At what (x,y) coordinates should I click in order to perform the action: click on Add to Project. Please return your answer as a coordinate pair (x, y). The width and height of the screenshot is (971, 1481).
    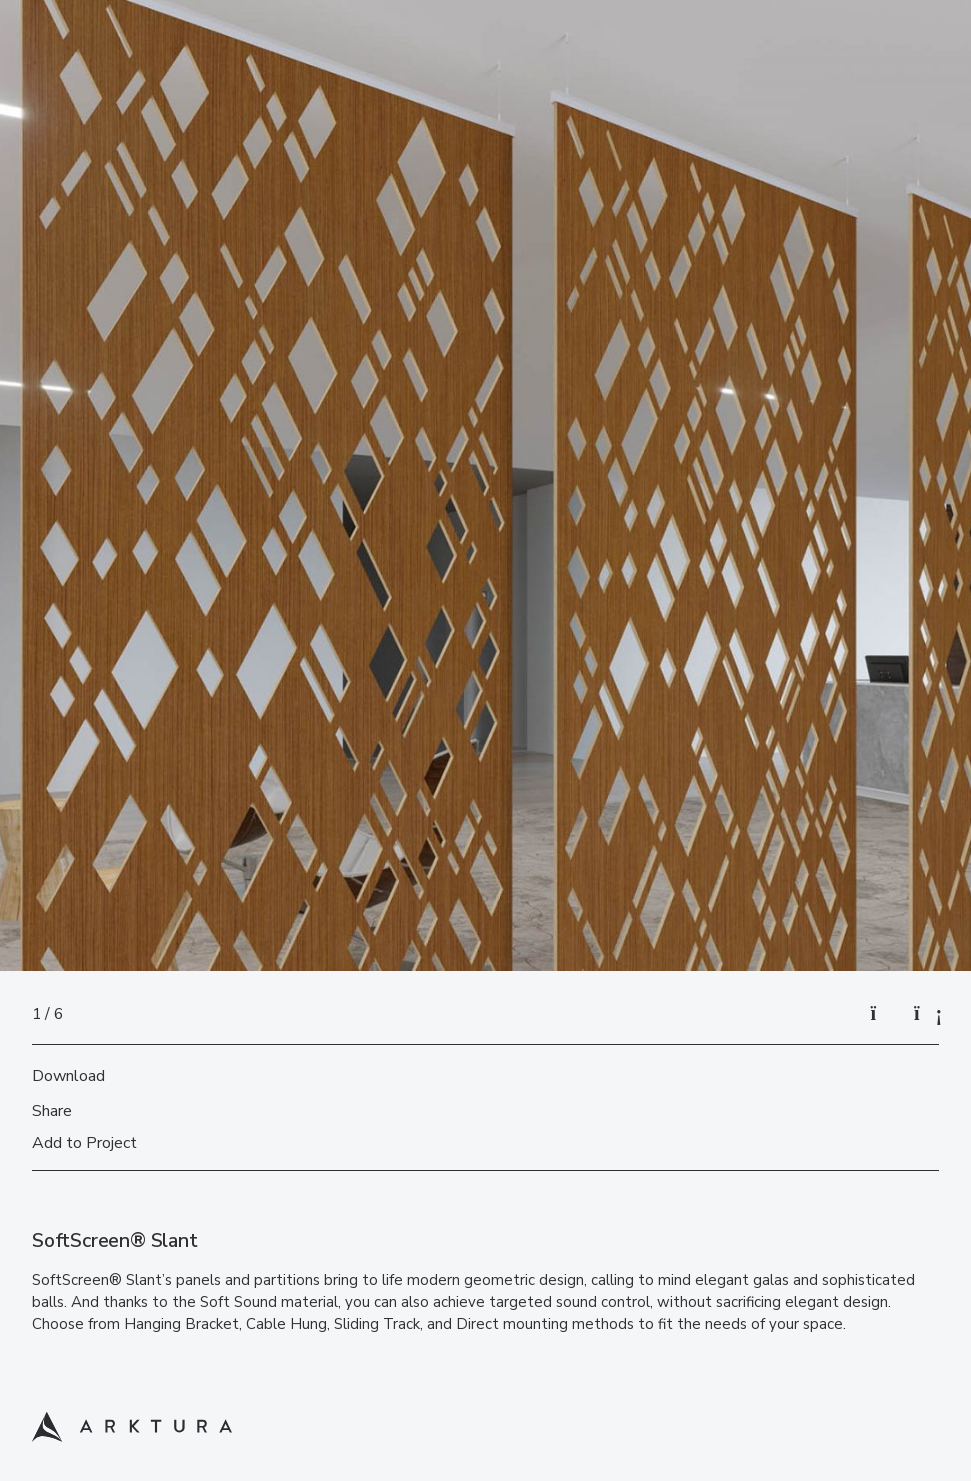
    Looking at the image, I should click on (84, 1143).